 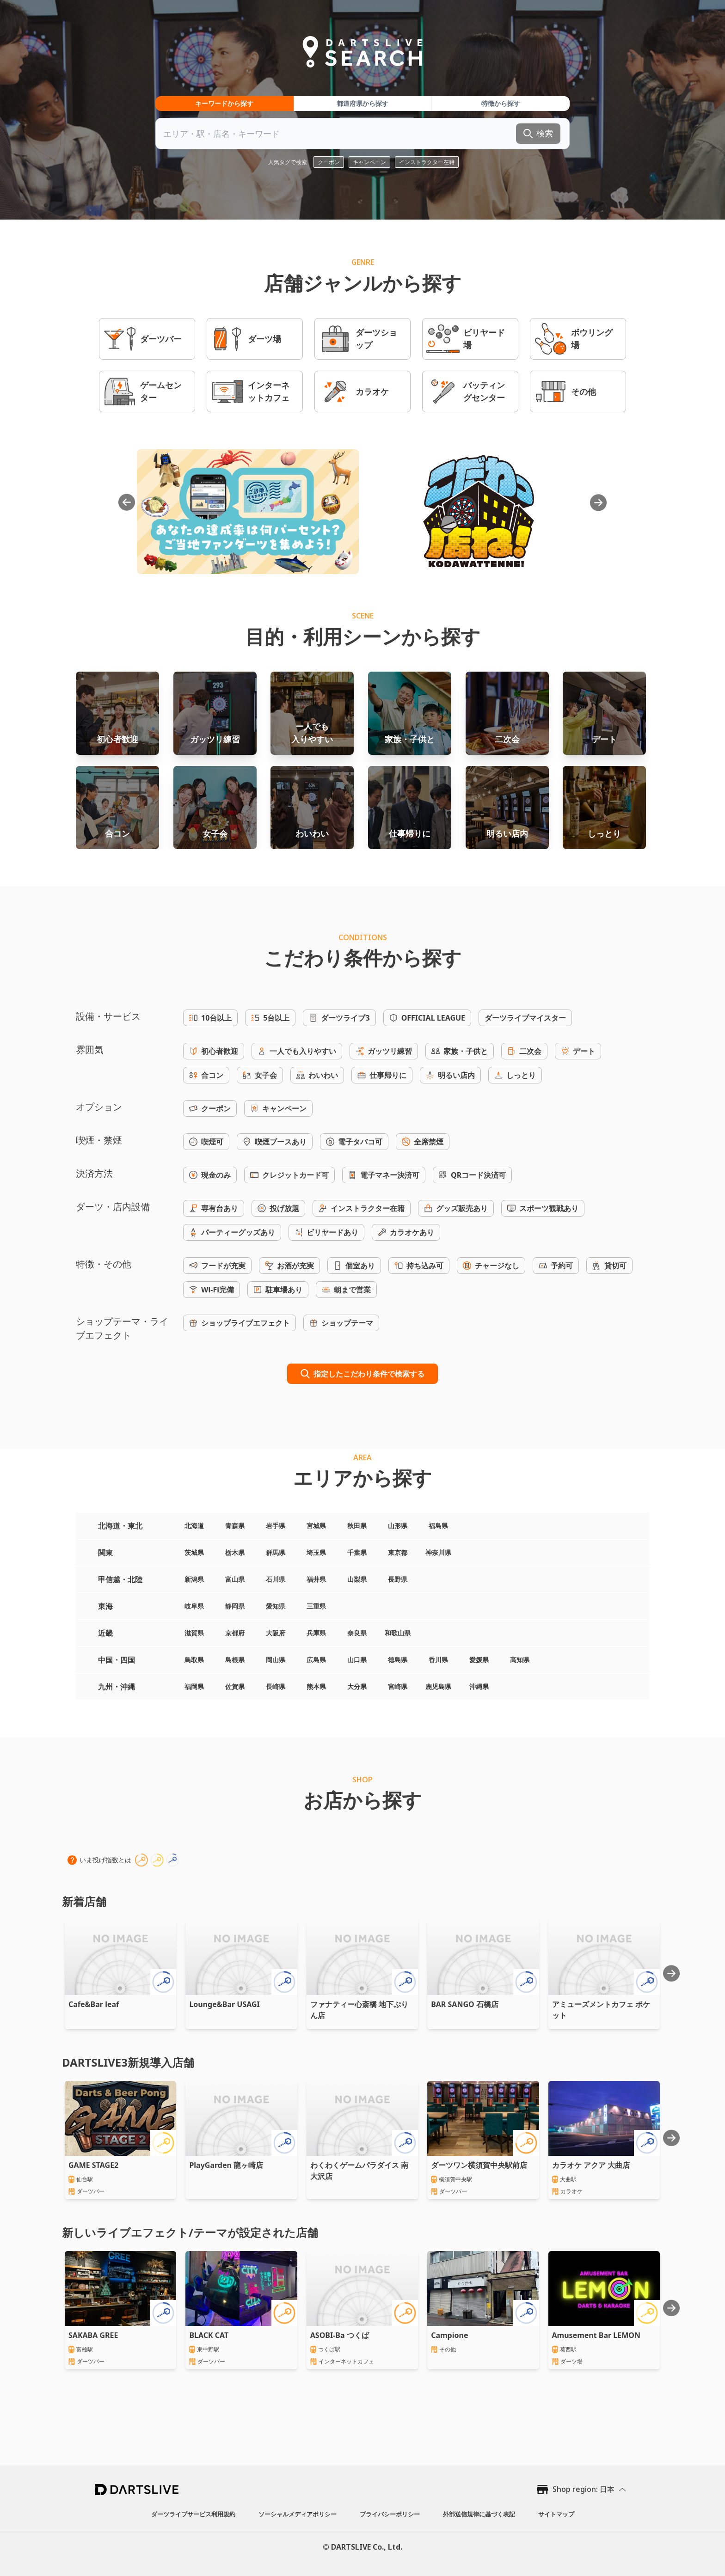 I want to click on PlayGarden 龍ヶ崎店, so click(x=226, y=2165).